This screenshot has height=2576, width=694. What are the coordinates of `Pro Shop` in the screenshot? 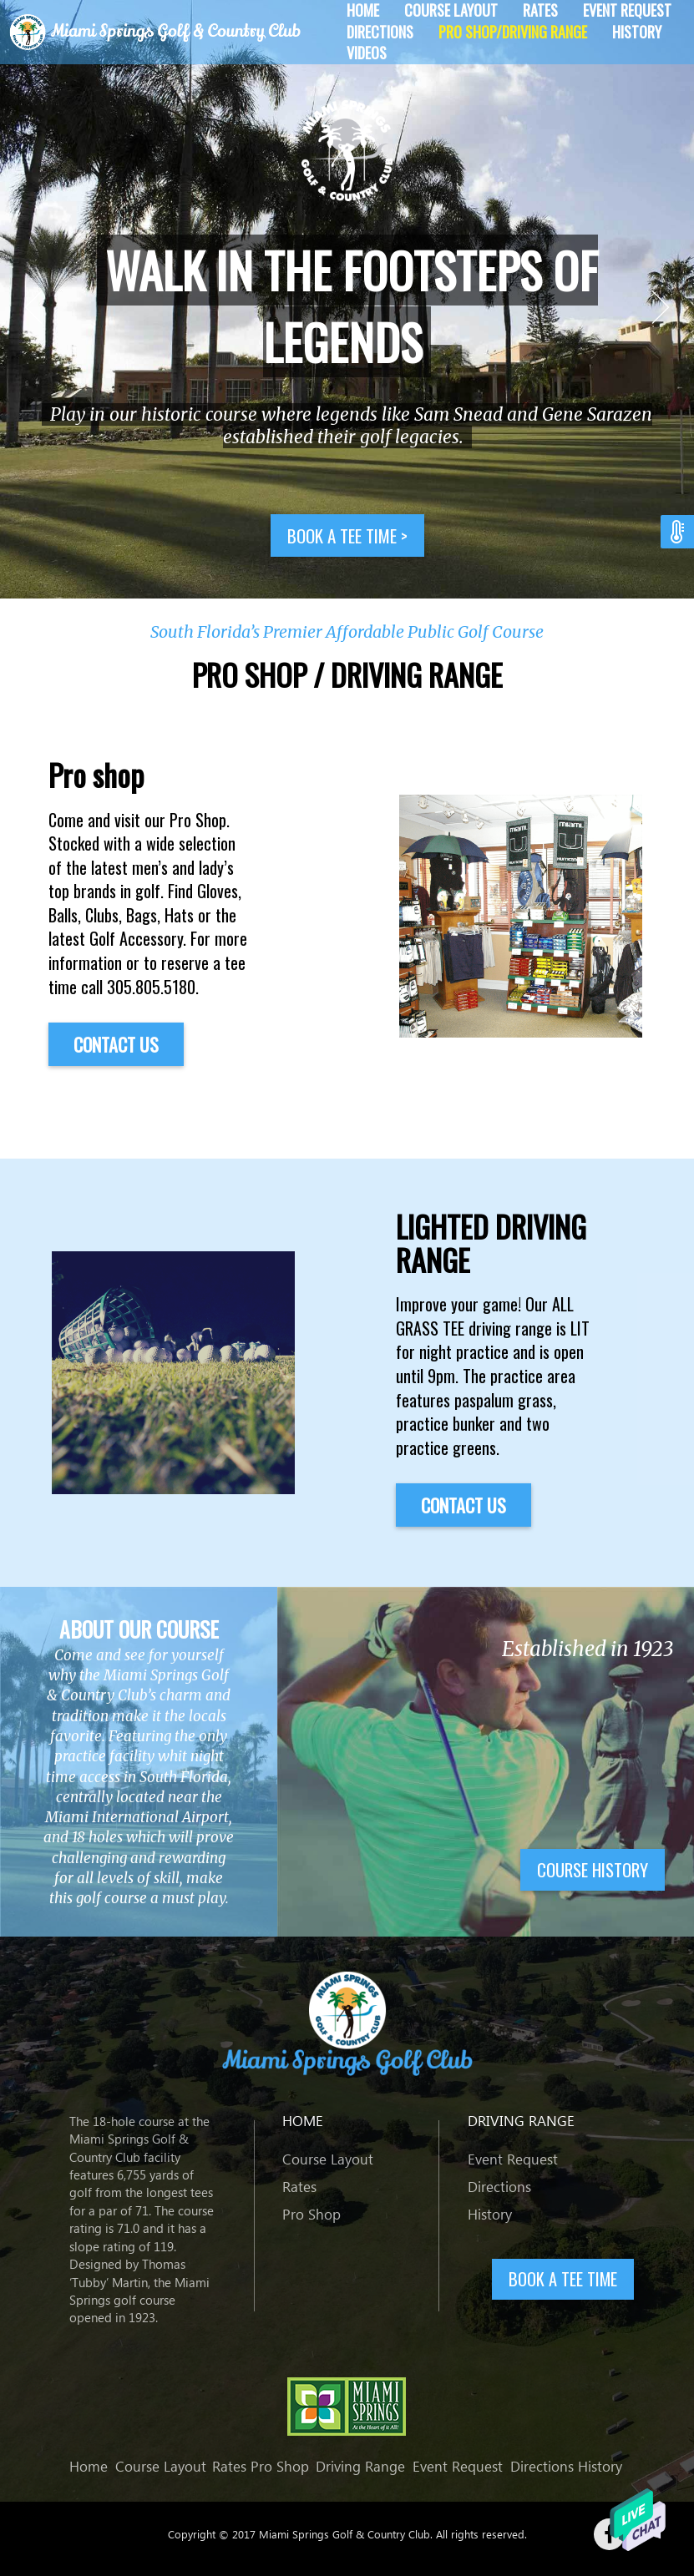 It's located at (311, 2214).